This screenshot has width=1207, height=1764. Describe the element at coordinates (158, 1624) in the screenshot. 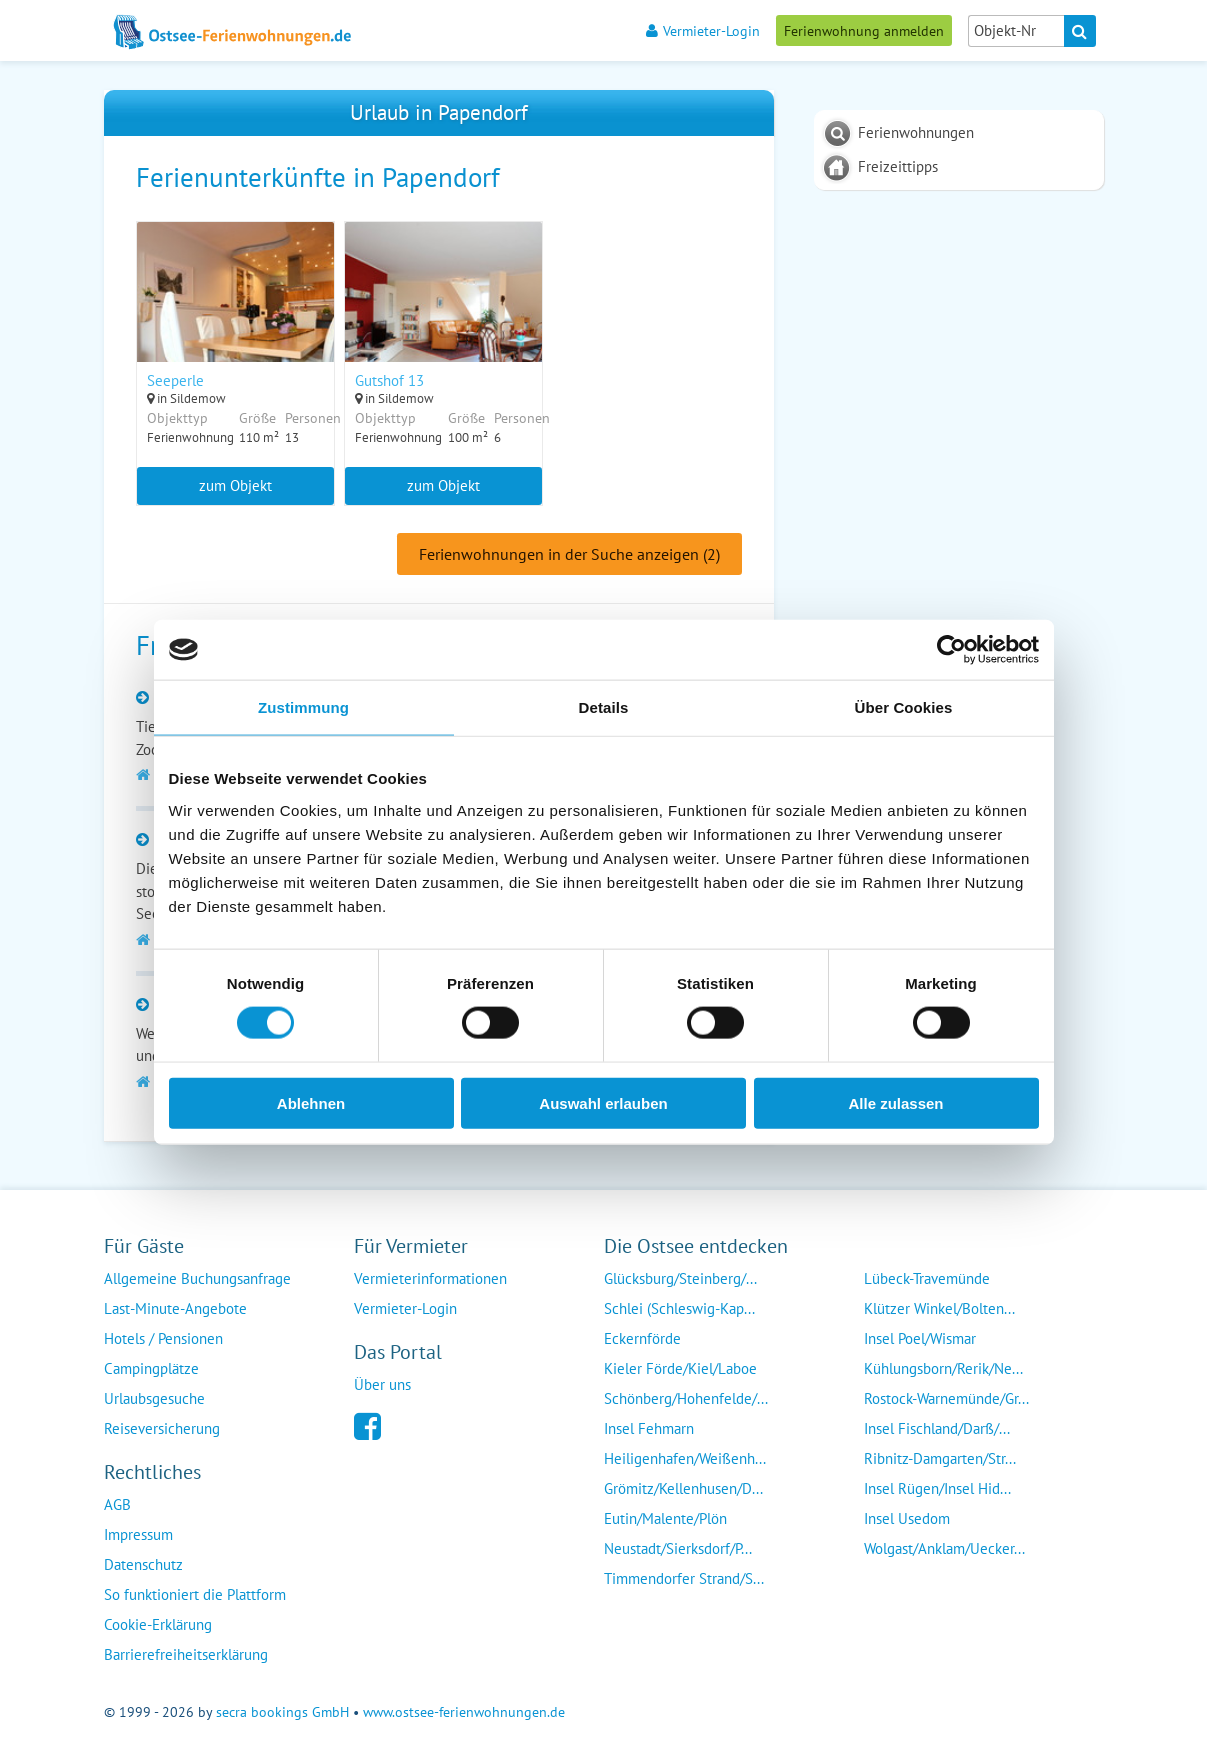

I see `Cookie-Erklärung` at that location.